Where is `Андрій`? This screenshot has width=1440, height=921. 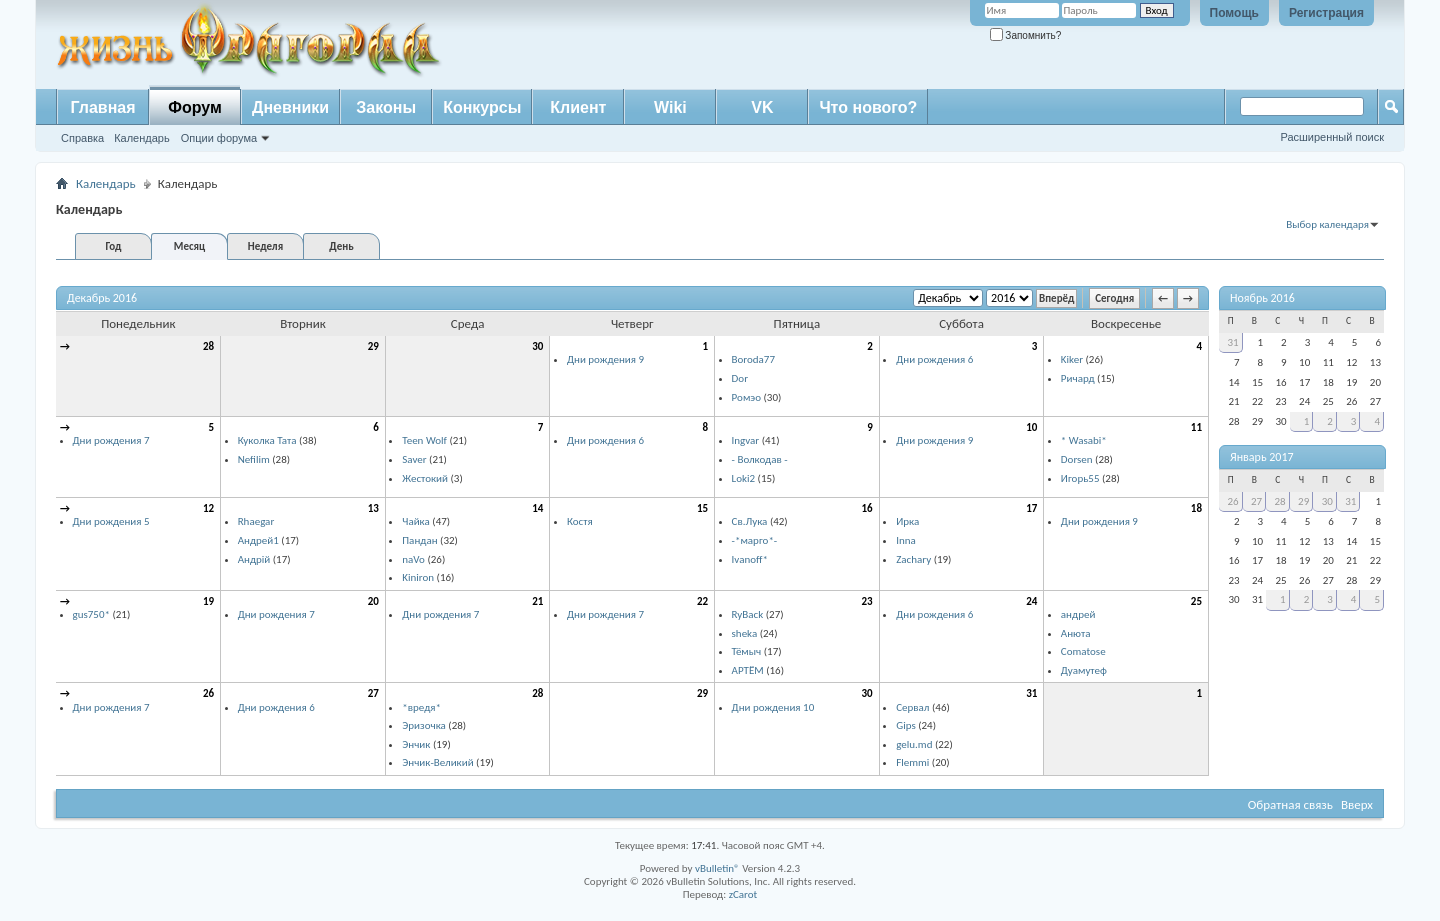 Андрій is located at coordinates (254, 559).